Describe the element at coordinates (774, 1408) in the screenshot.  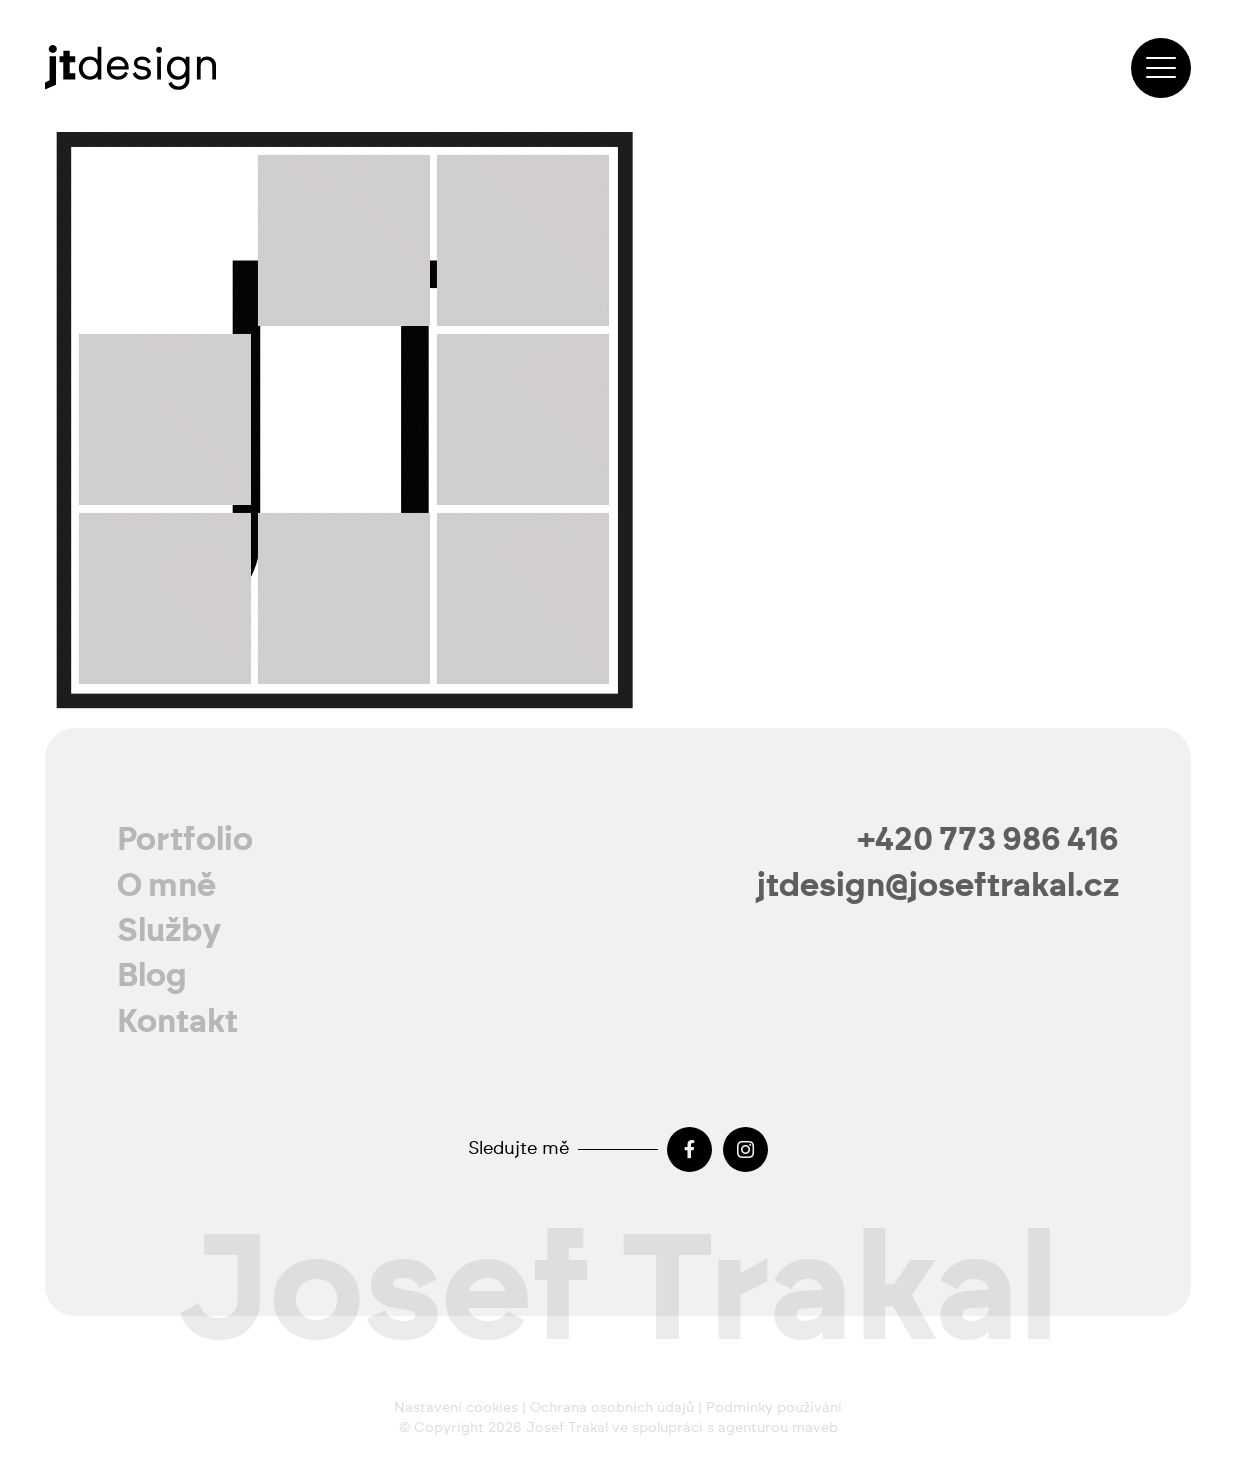
I see `Podmínky používání` at that location.